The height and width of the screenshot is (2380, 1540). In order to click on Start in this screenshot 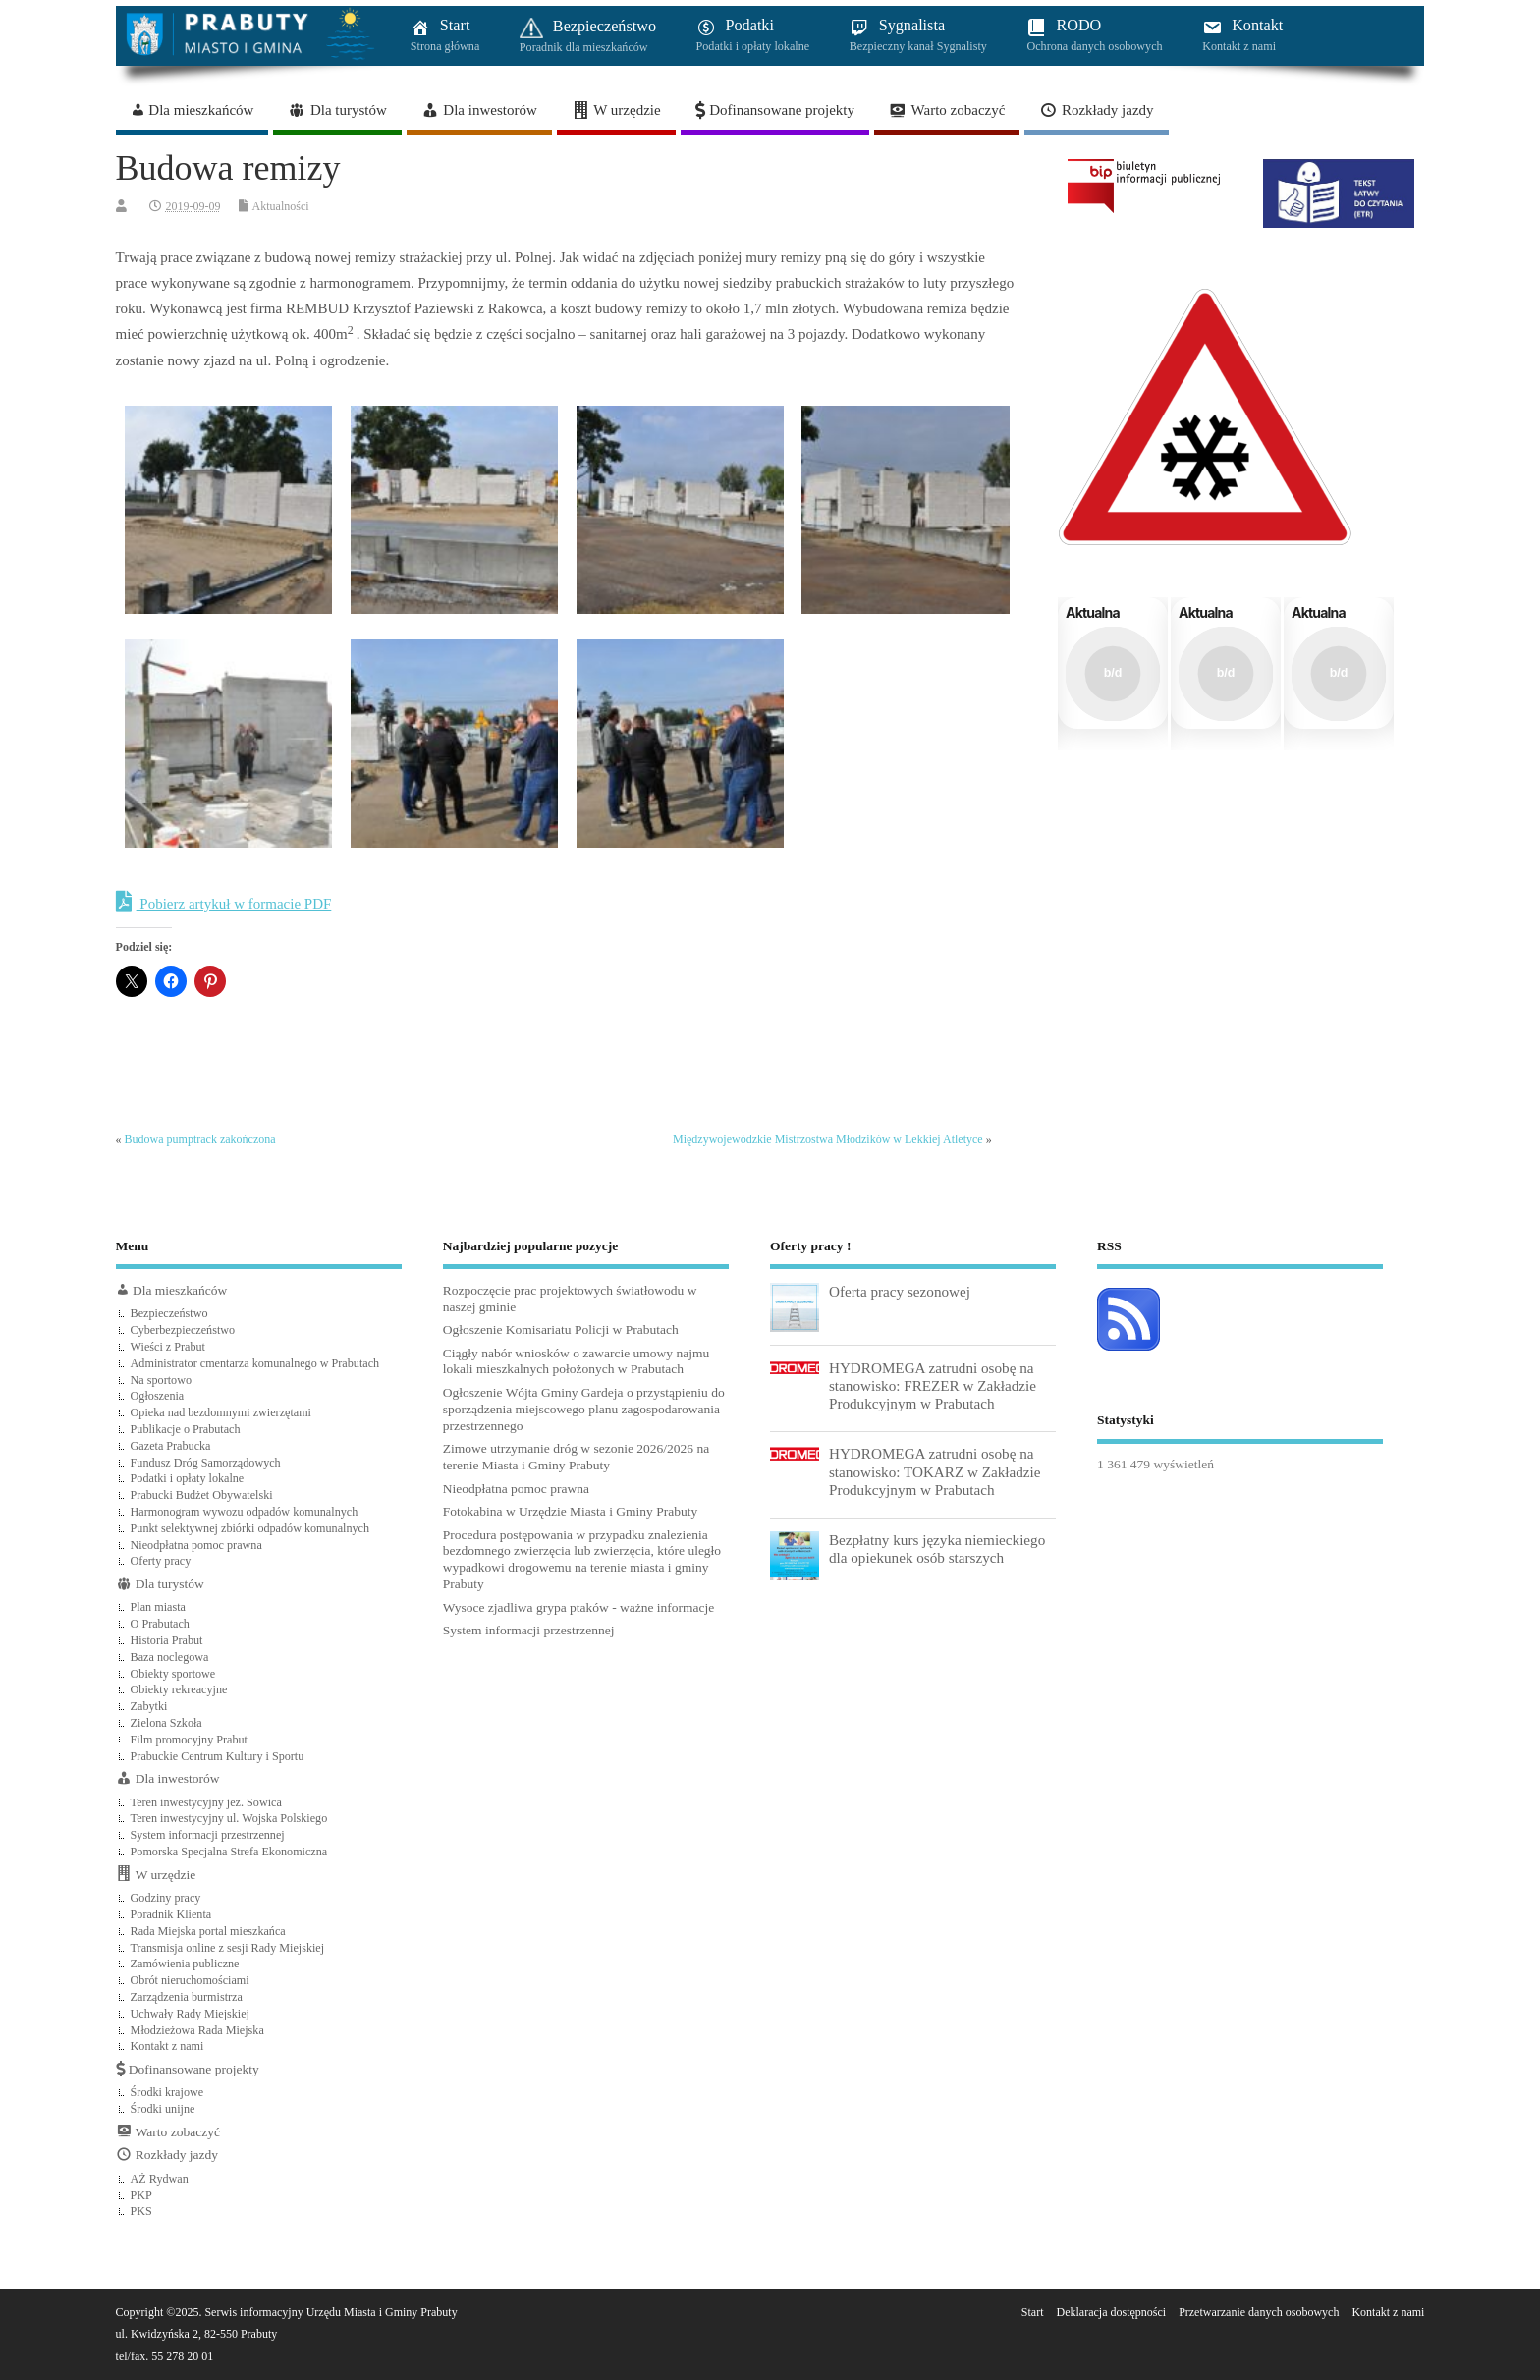, I will do `click(1032, 2312)`.